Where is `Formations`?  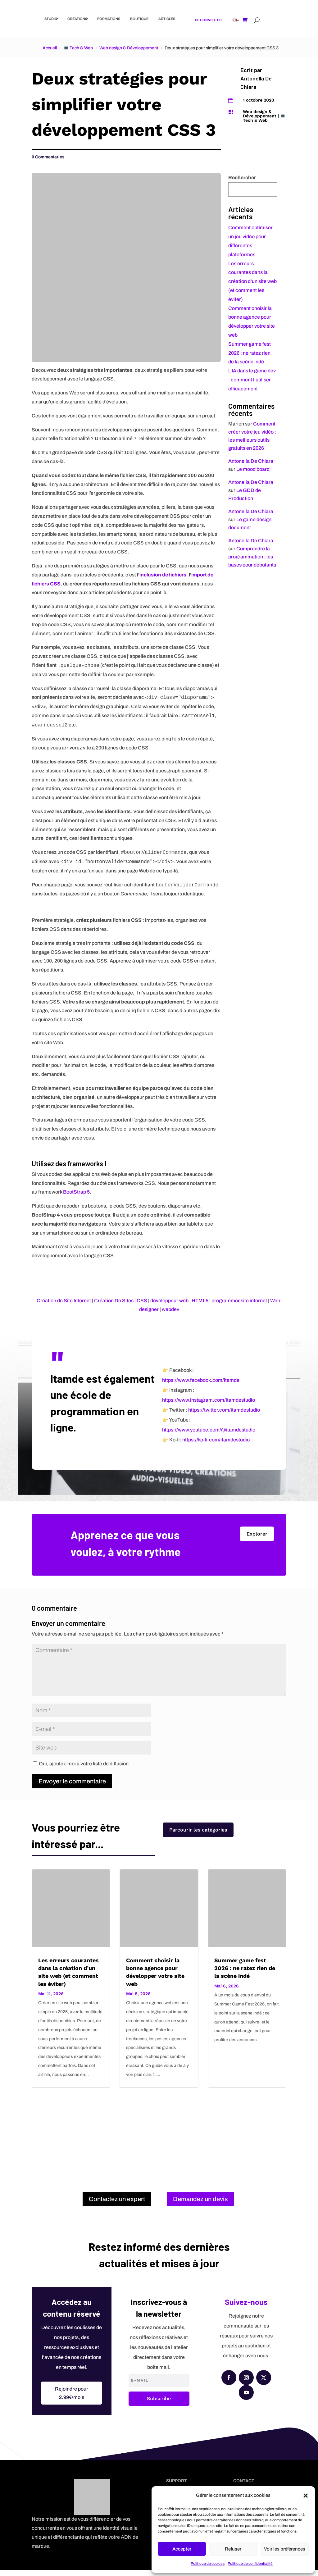 Formations is located at coordinates (108, 18).